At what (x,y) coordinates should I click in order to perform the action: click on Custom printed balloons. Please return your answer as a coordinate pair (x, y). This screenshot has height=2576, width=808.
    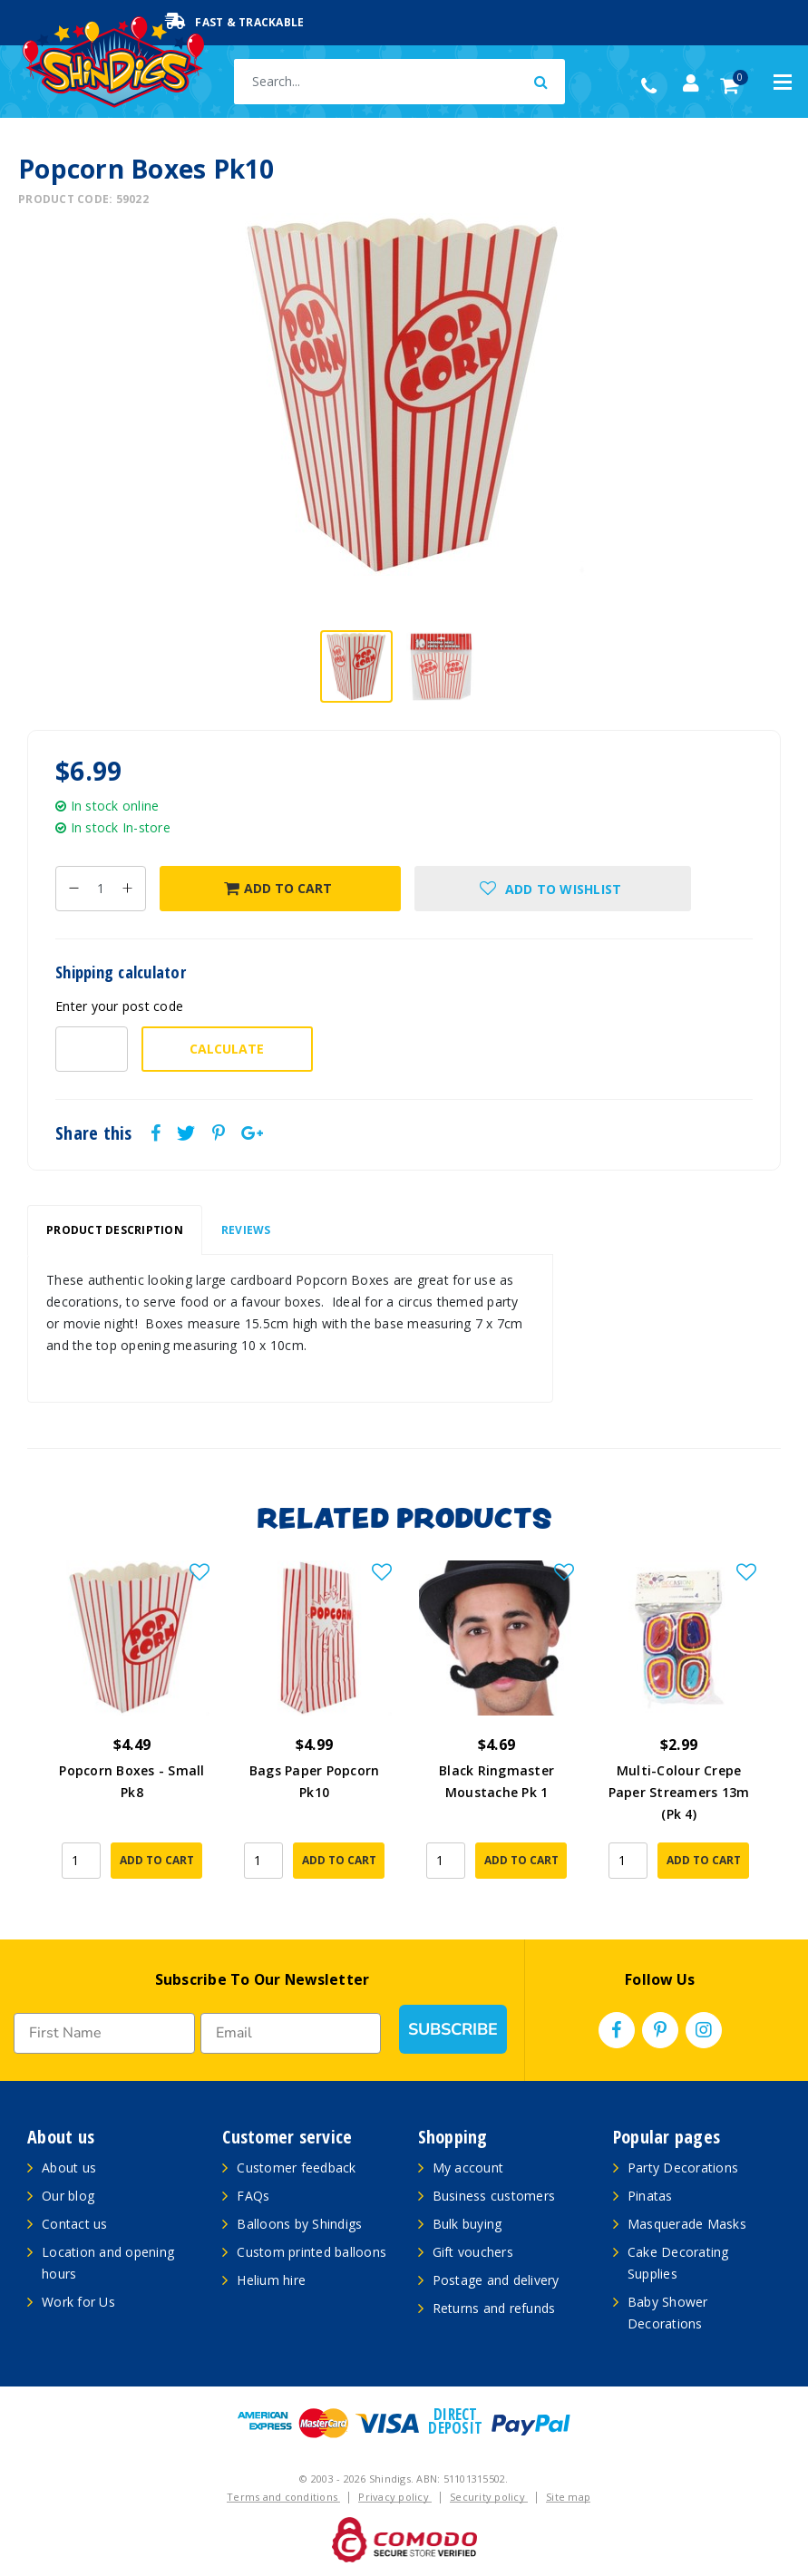
    Looking at the image, I should click on (311, 2251).